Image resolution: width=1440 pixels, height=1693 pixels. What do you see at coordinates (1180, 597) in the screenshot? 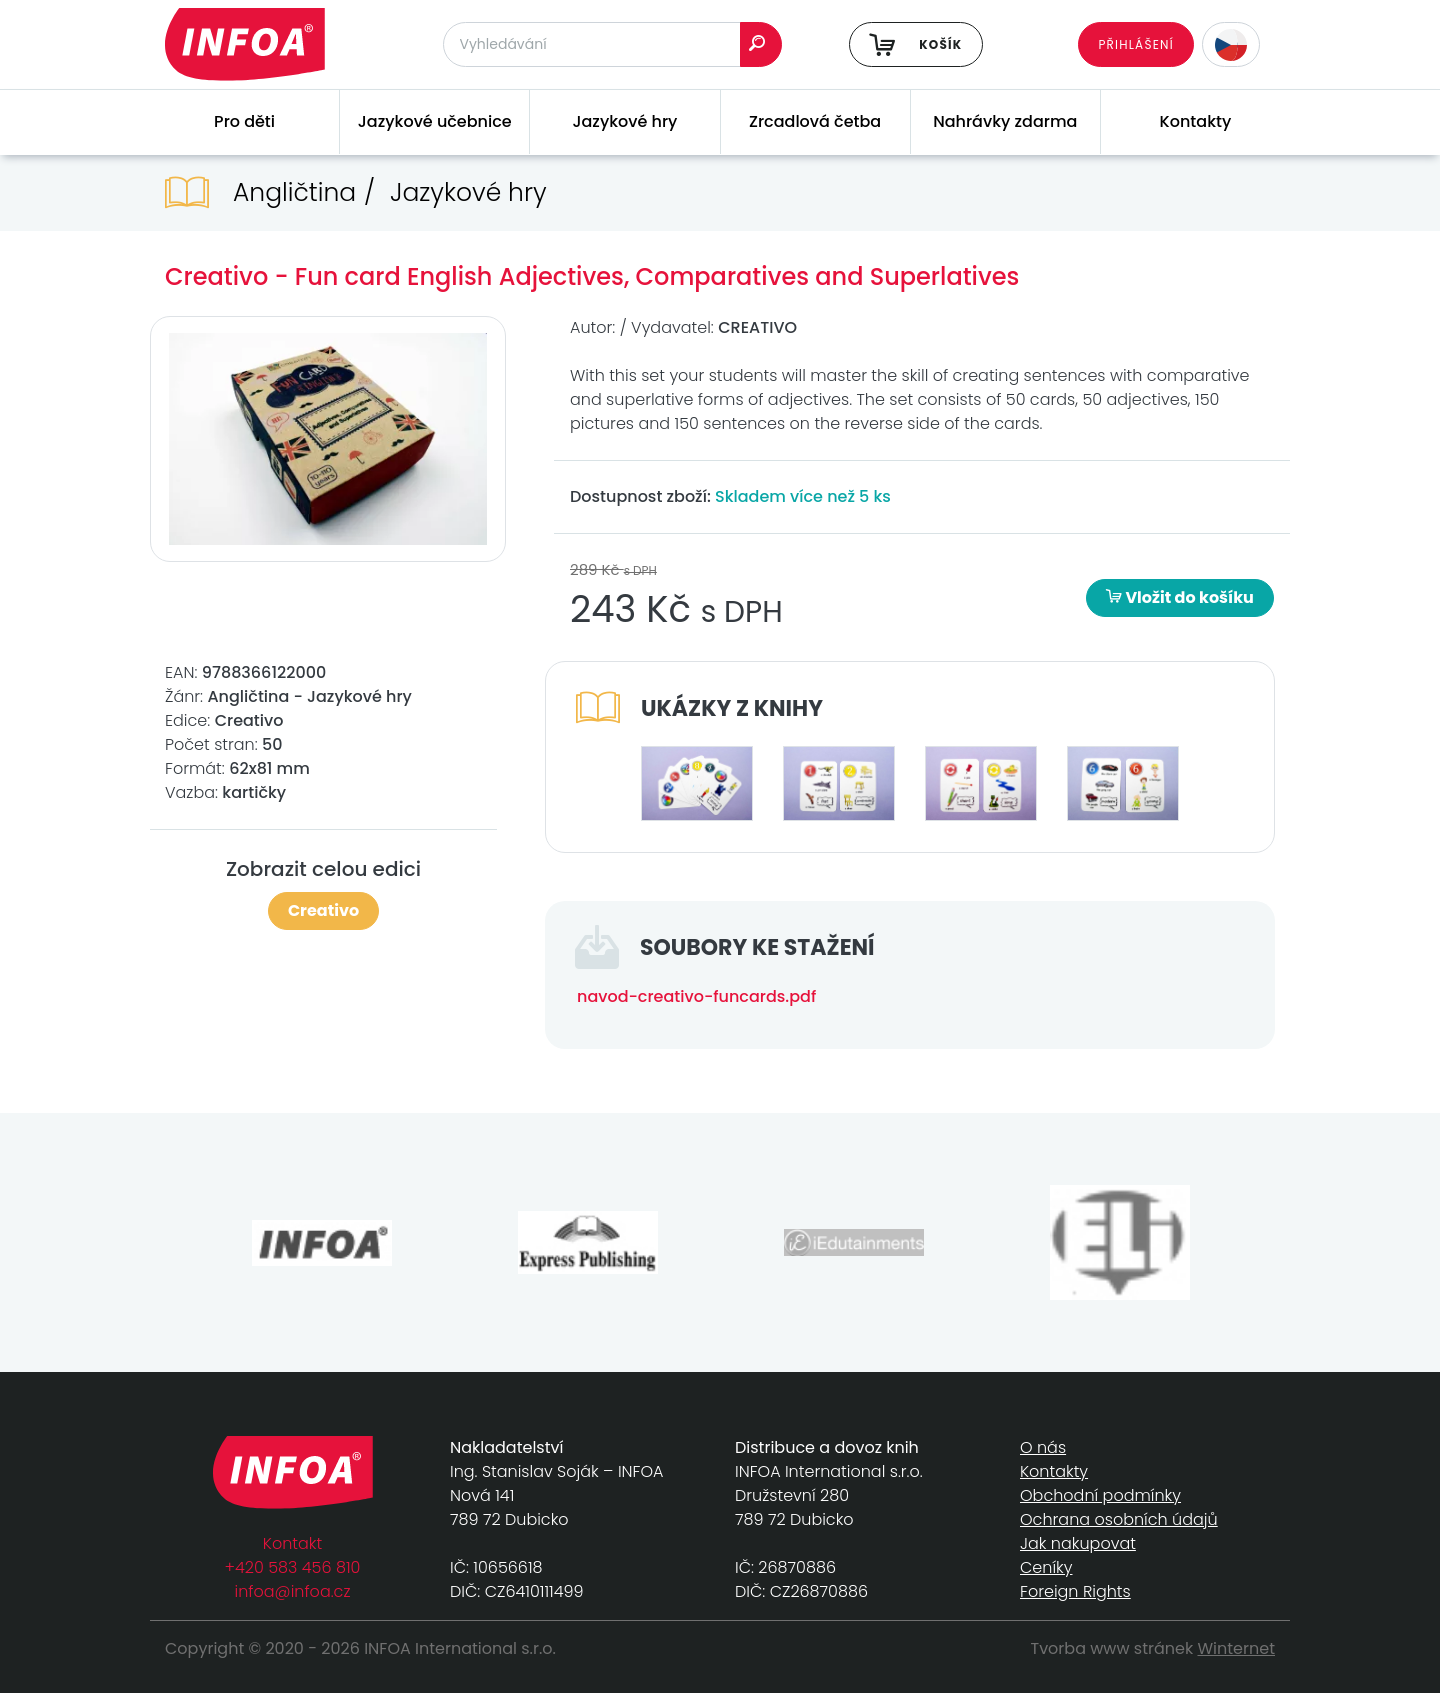
I see `Vložit do košíku` at bounding box center [1180, 597].